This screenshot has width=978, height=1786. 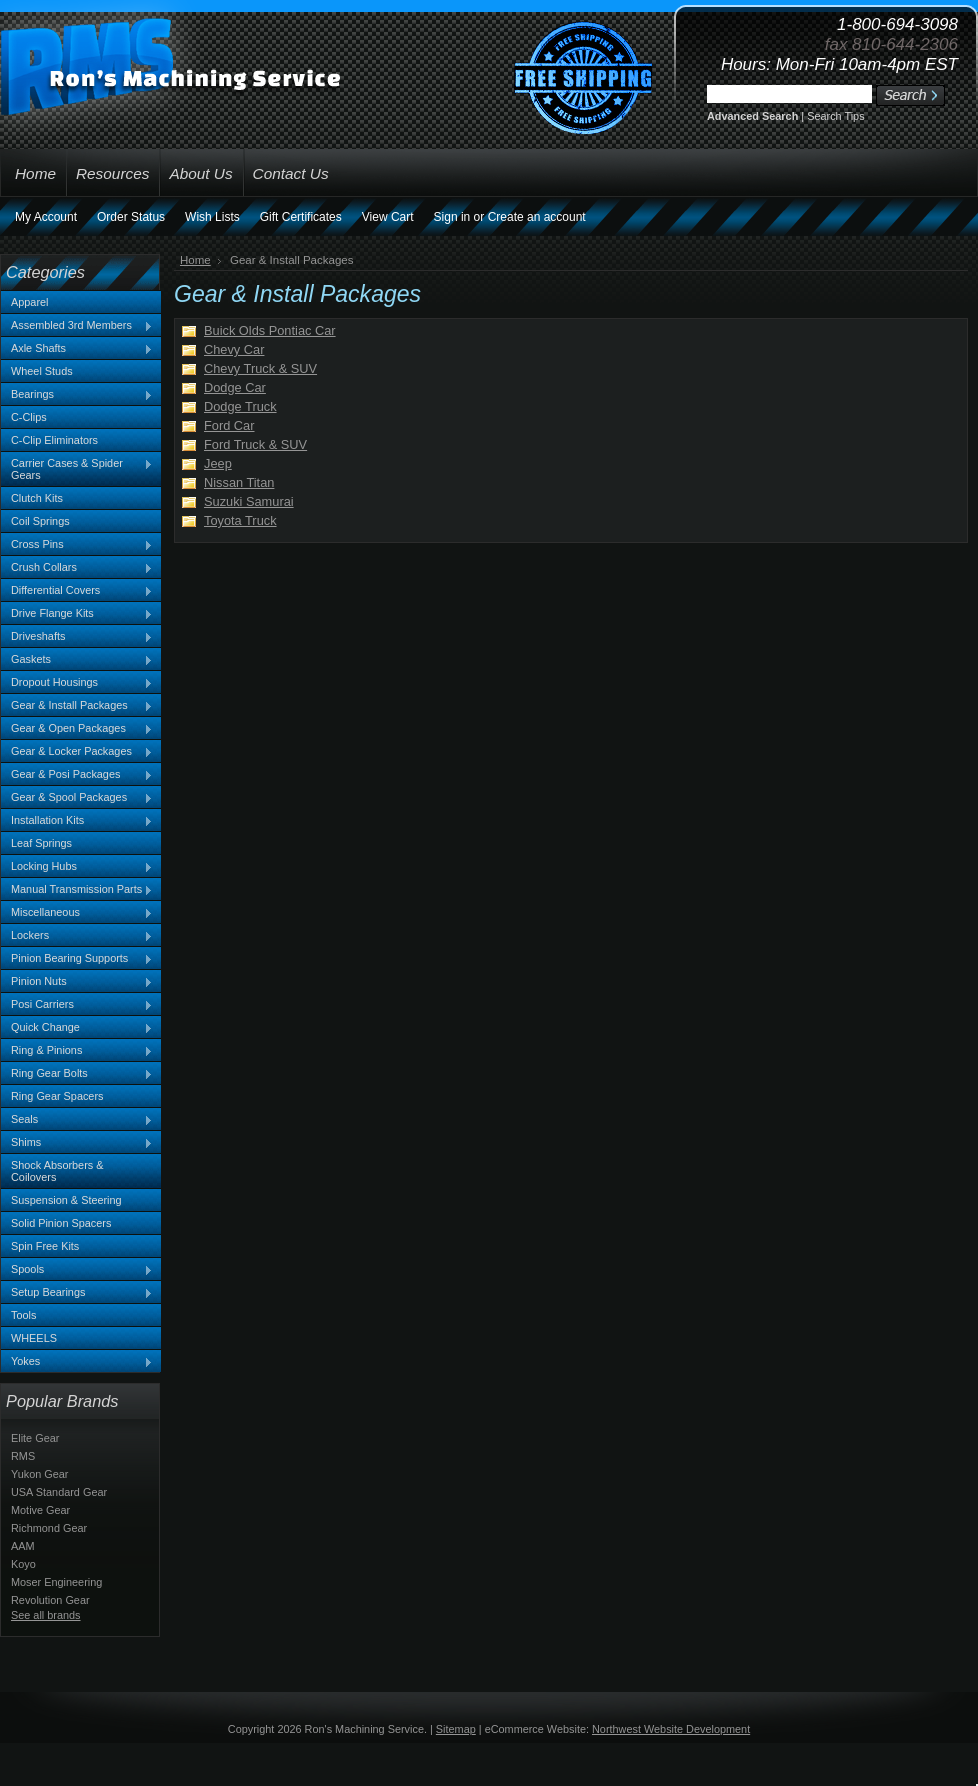 I want to click on Gift Certificates, so click(x=301, y=217).